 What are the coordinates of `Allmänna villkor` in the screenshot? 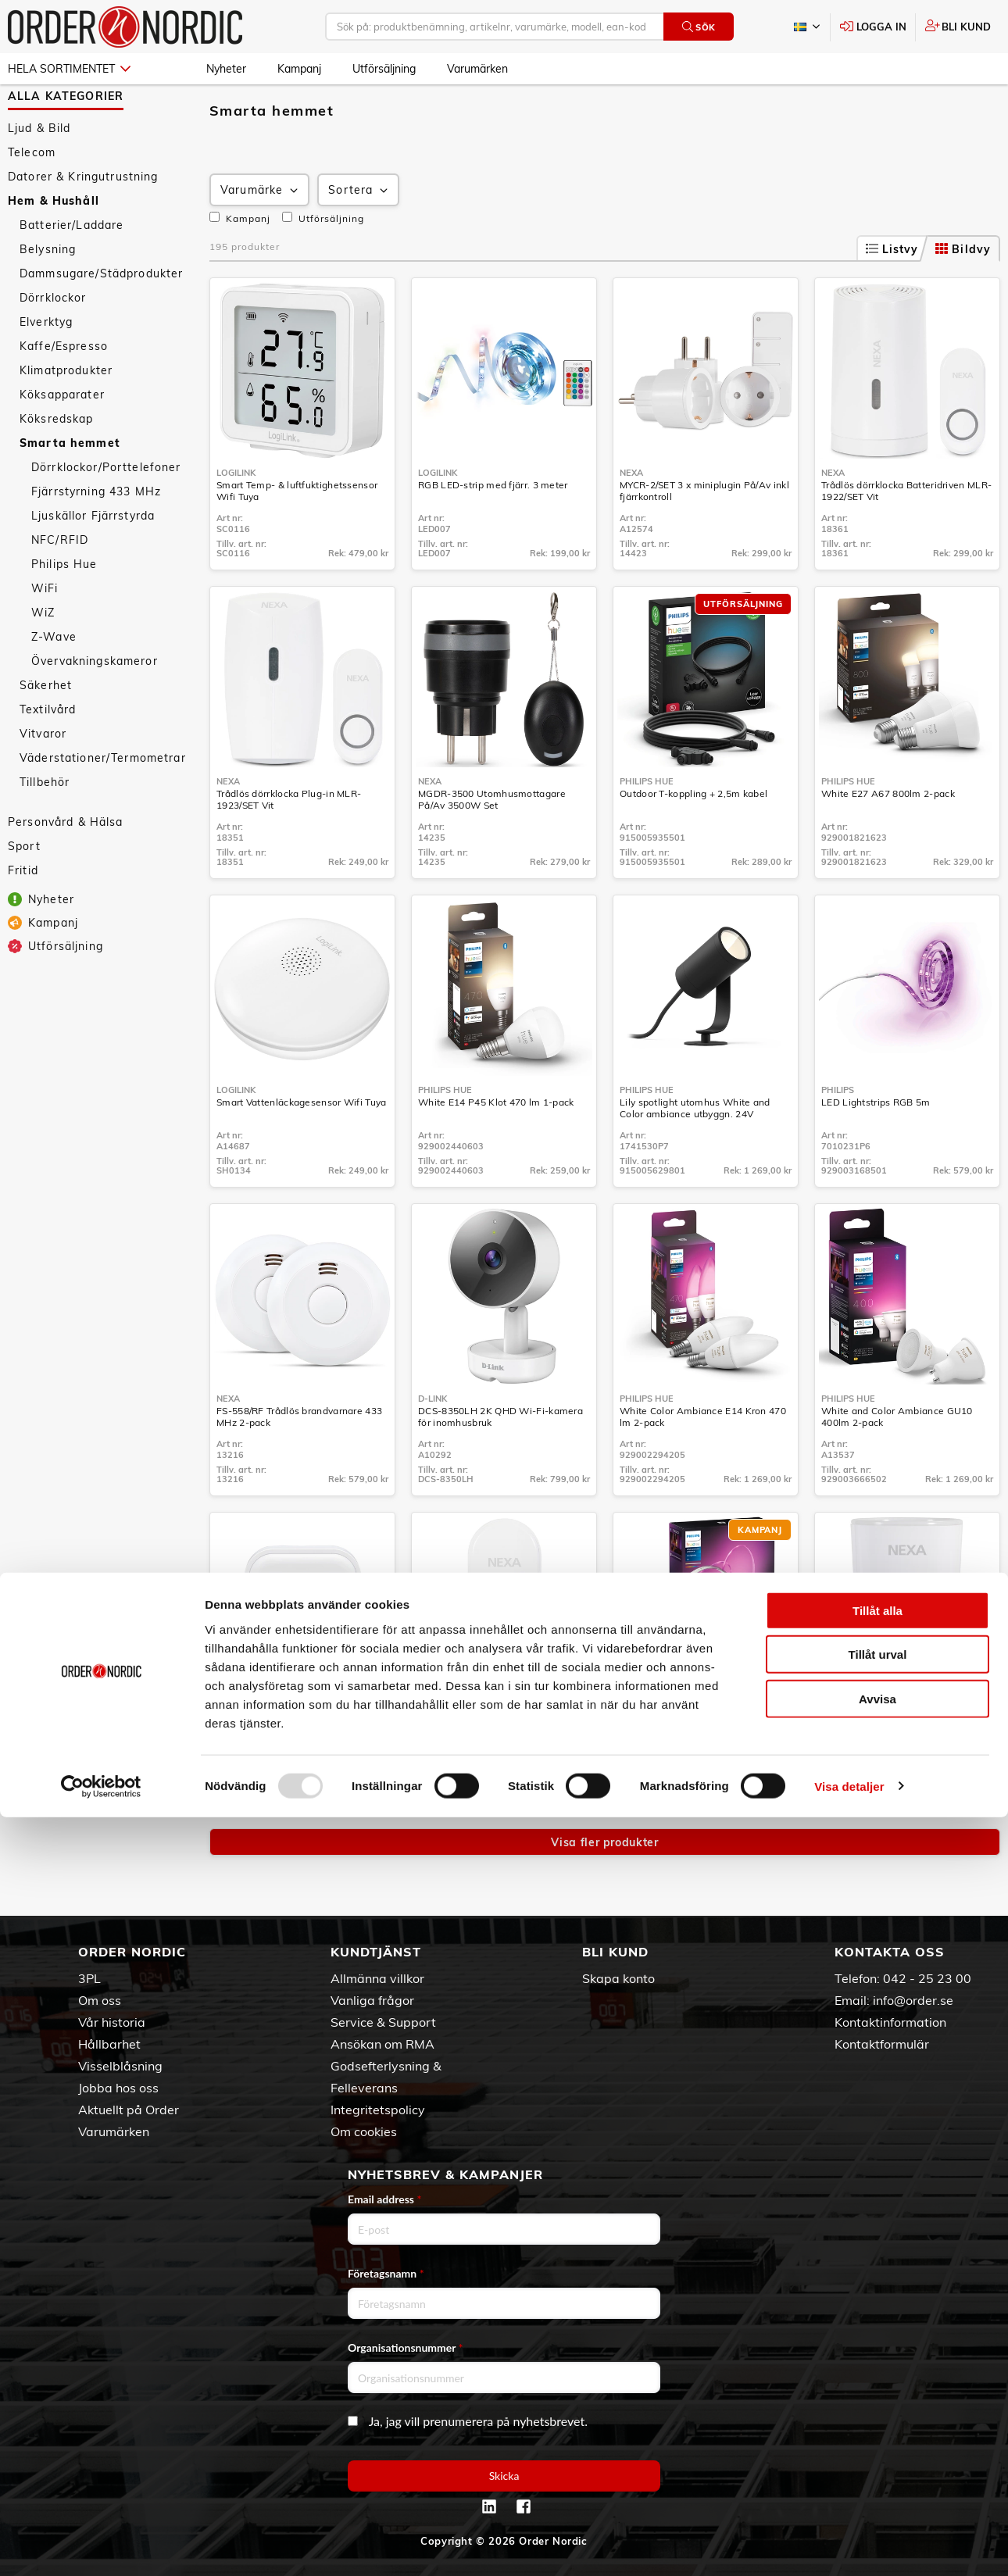 It's located at (377, 1978).